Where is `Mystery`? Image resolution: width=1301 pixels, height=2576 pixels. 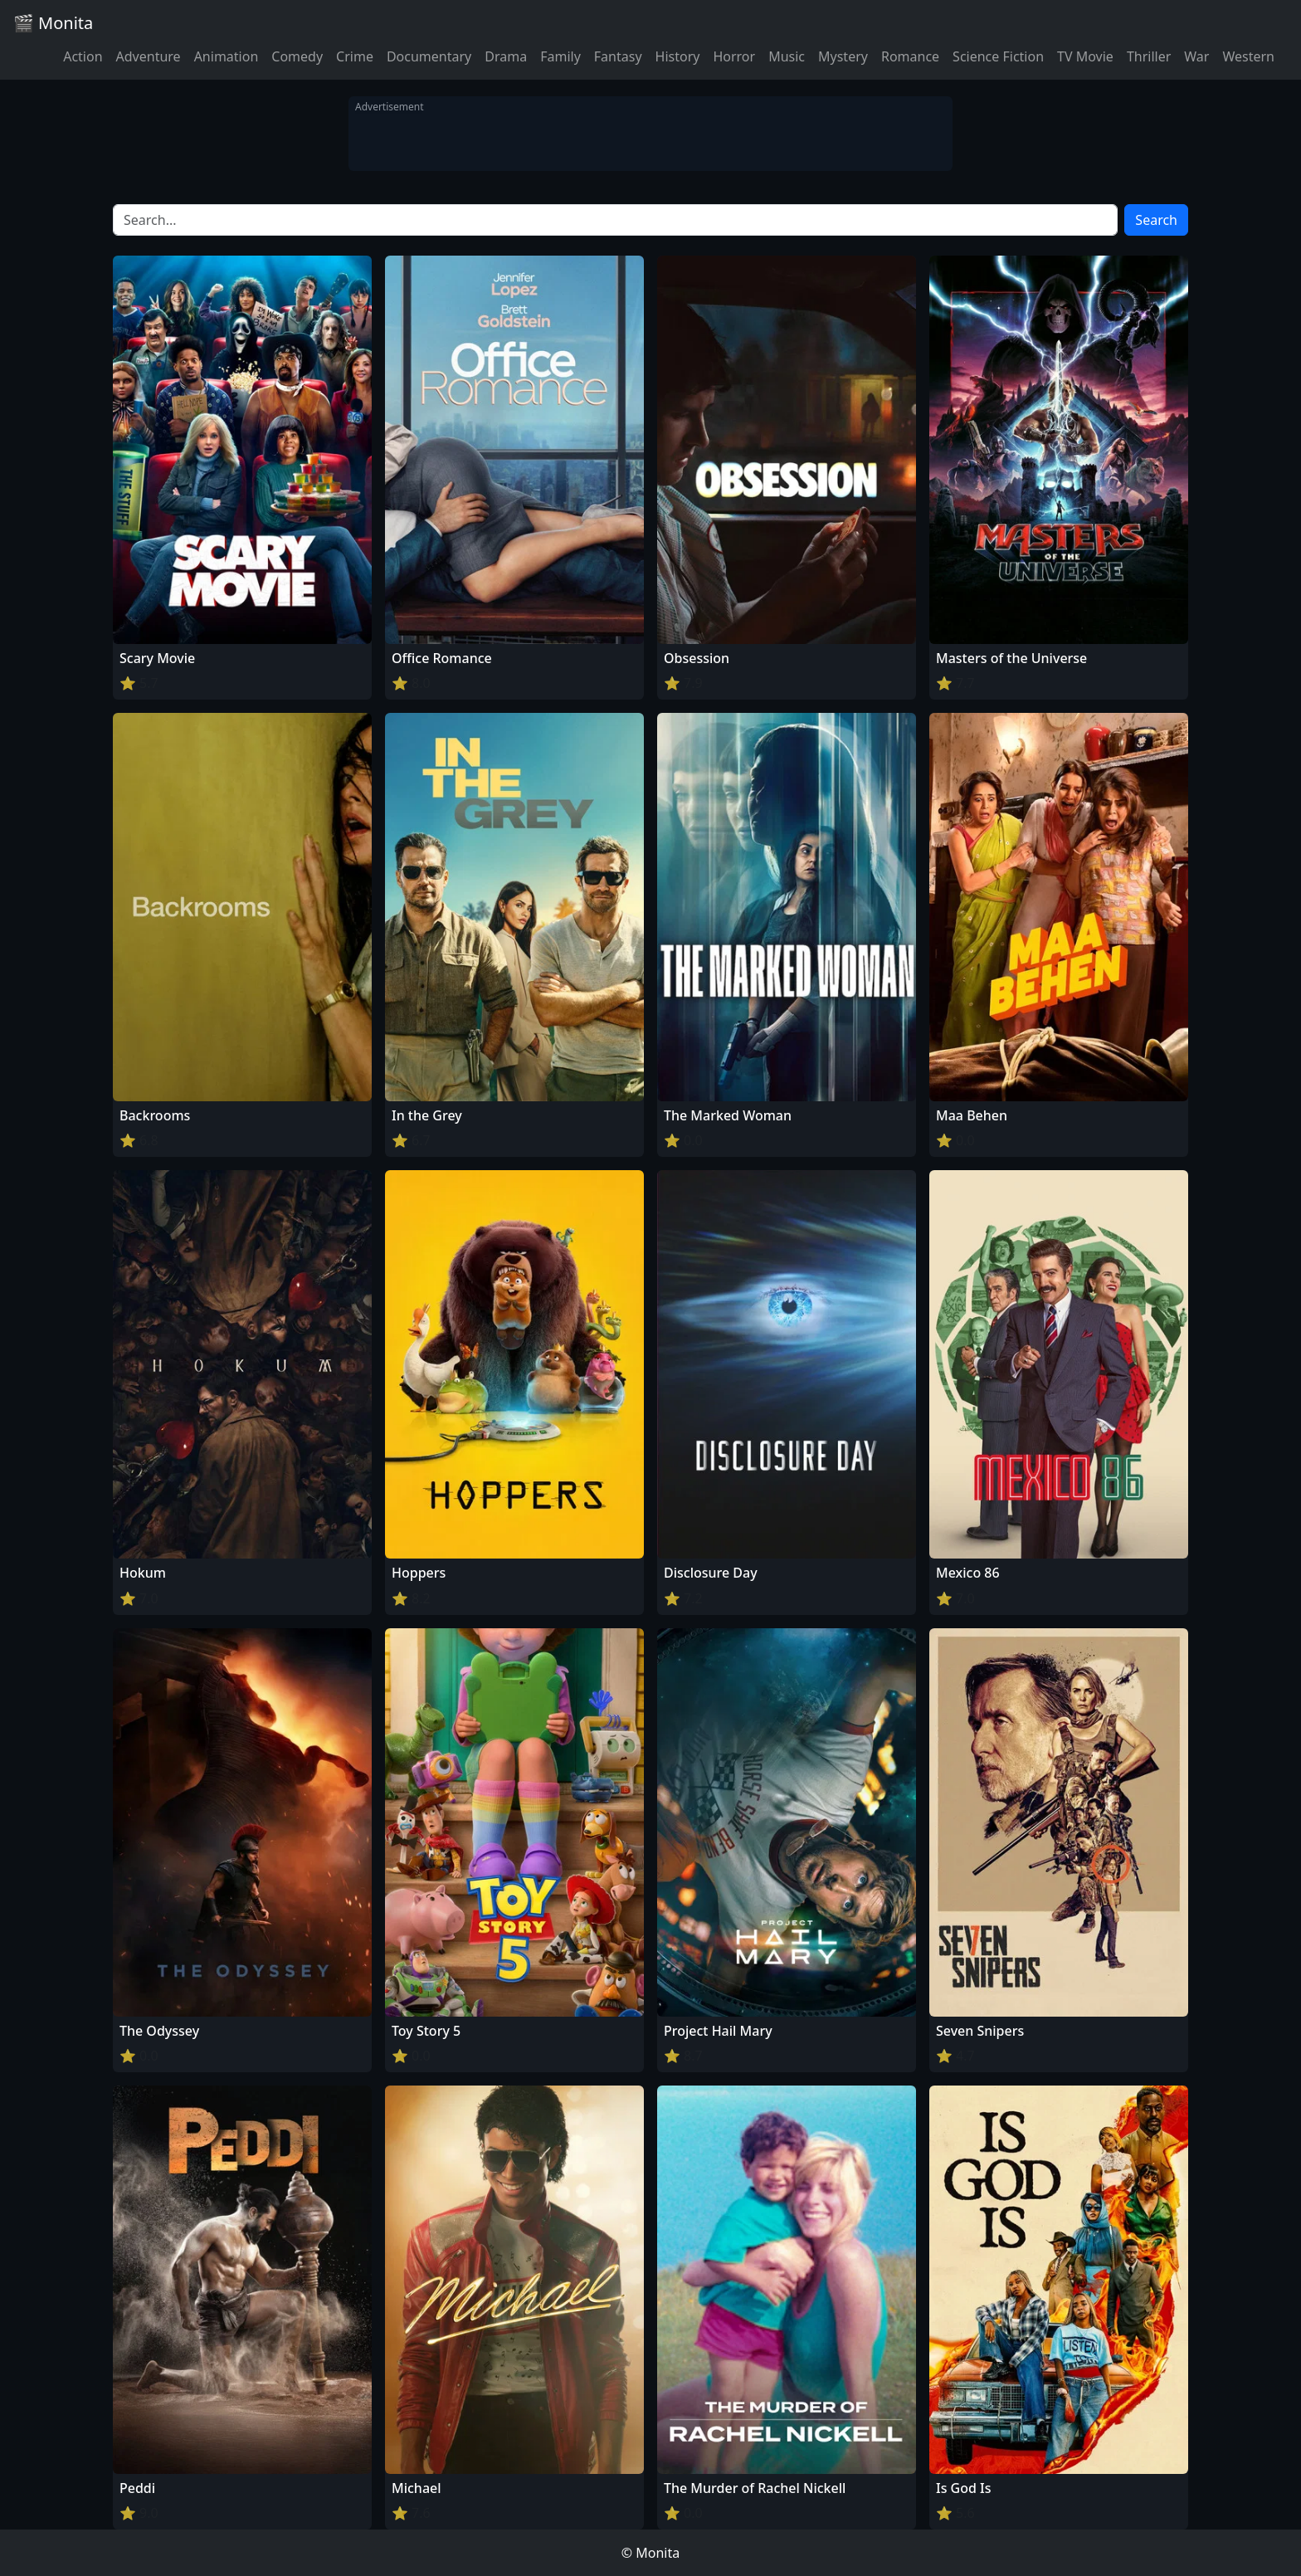 Mystery is located at coordinates (843, 56).